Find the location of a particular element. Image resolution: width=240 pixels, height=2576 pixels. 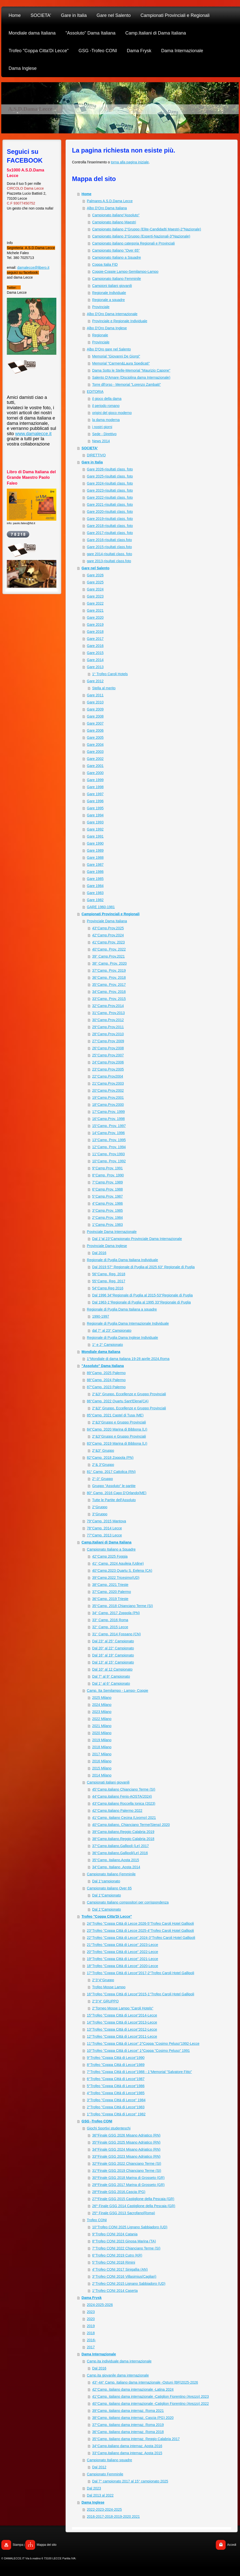

17°Trofeo "Coppa Città di Lecce"2017-2°Trofeo Caroli Hotel Gallipoli is located at coordinates (140, 1973).